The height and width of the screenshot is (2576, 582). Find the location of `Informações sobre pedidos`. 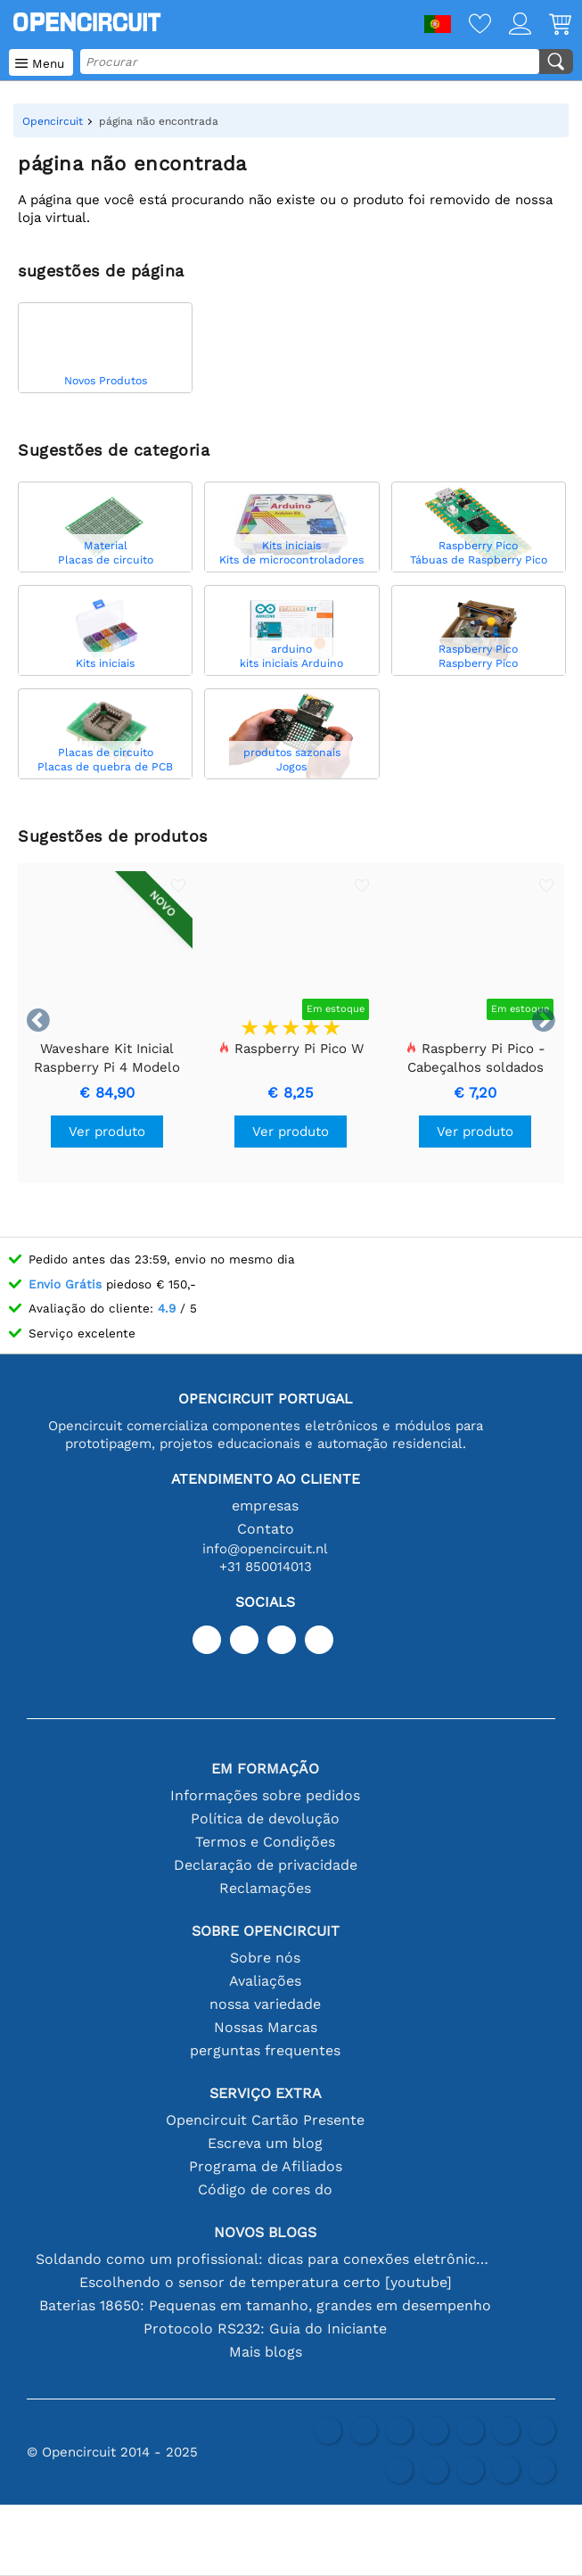

Informações sobre pedidos is located at coordinates (265, 1795).